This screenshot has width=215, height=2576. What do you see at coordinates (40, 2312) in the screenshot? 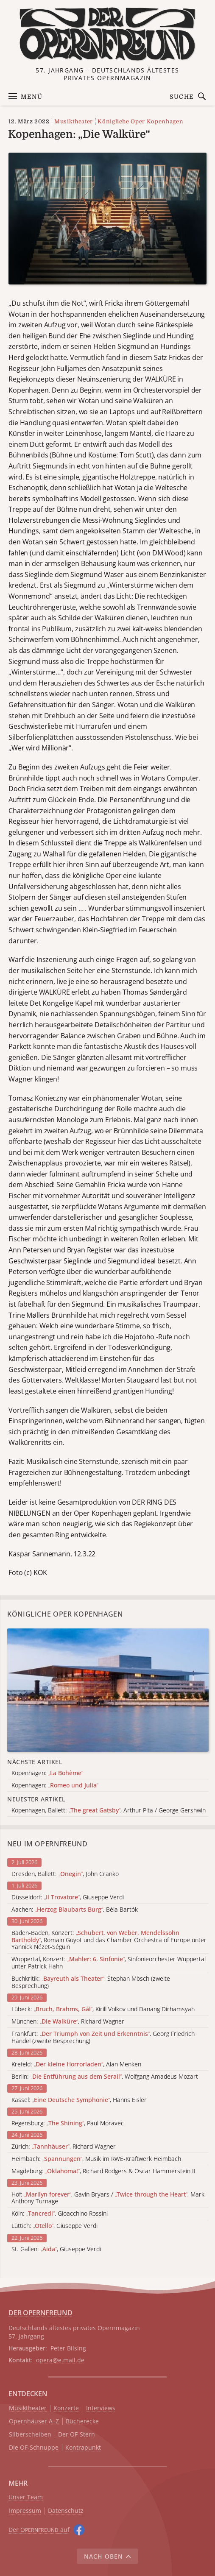
I see `DER OPERNFREUND` at bounding box center [40, 2312].